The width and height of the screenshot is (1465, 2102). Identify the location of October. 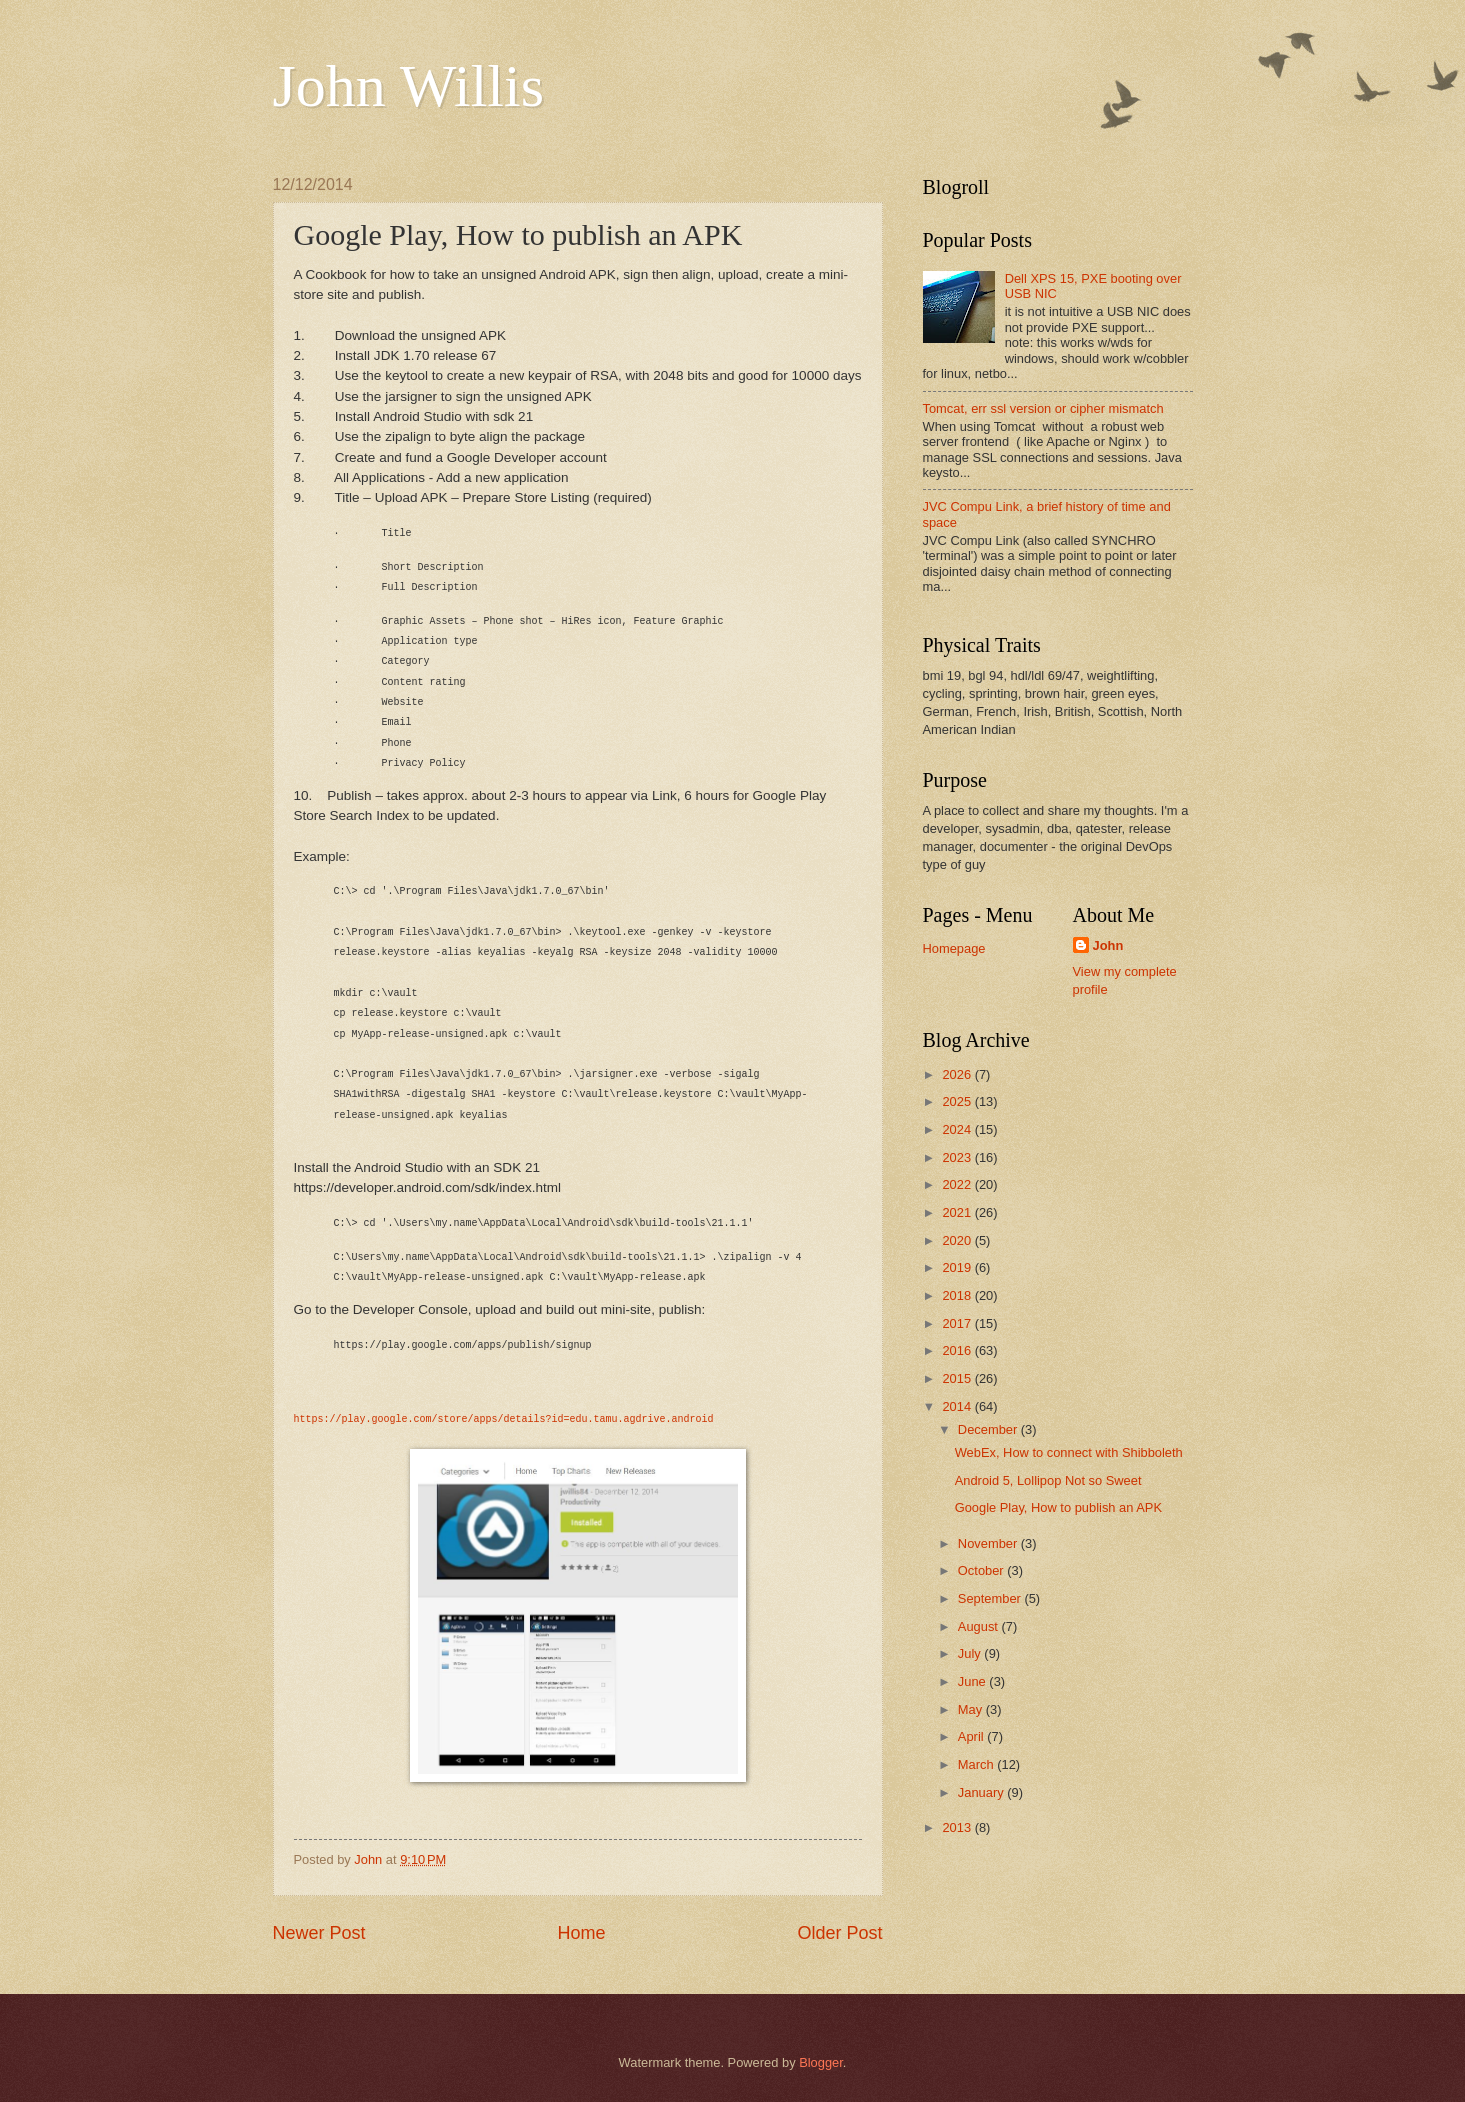
(982, 1570).